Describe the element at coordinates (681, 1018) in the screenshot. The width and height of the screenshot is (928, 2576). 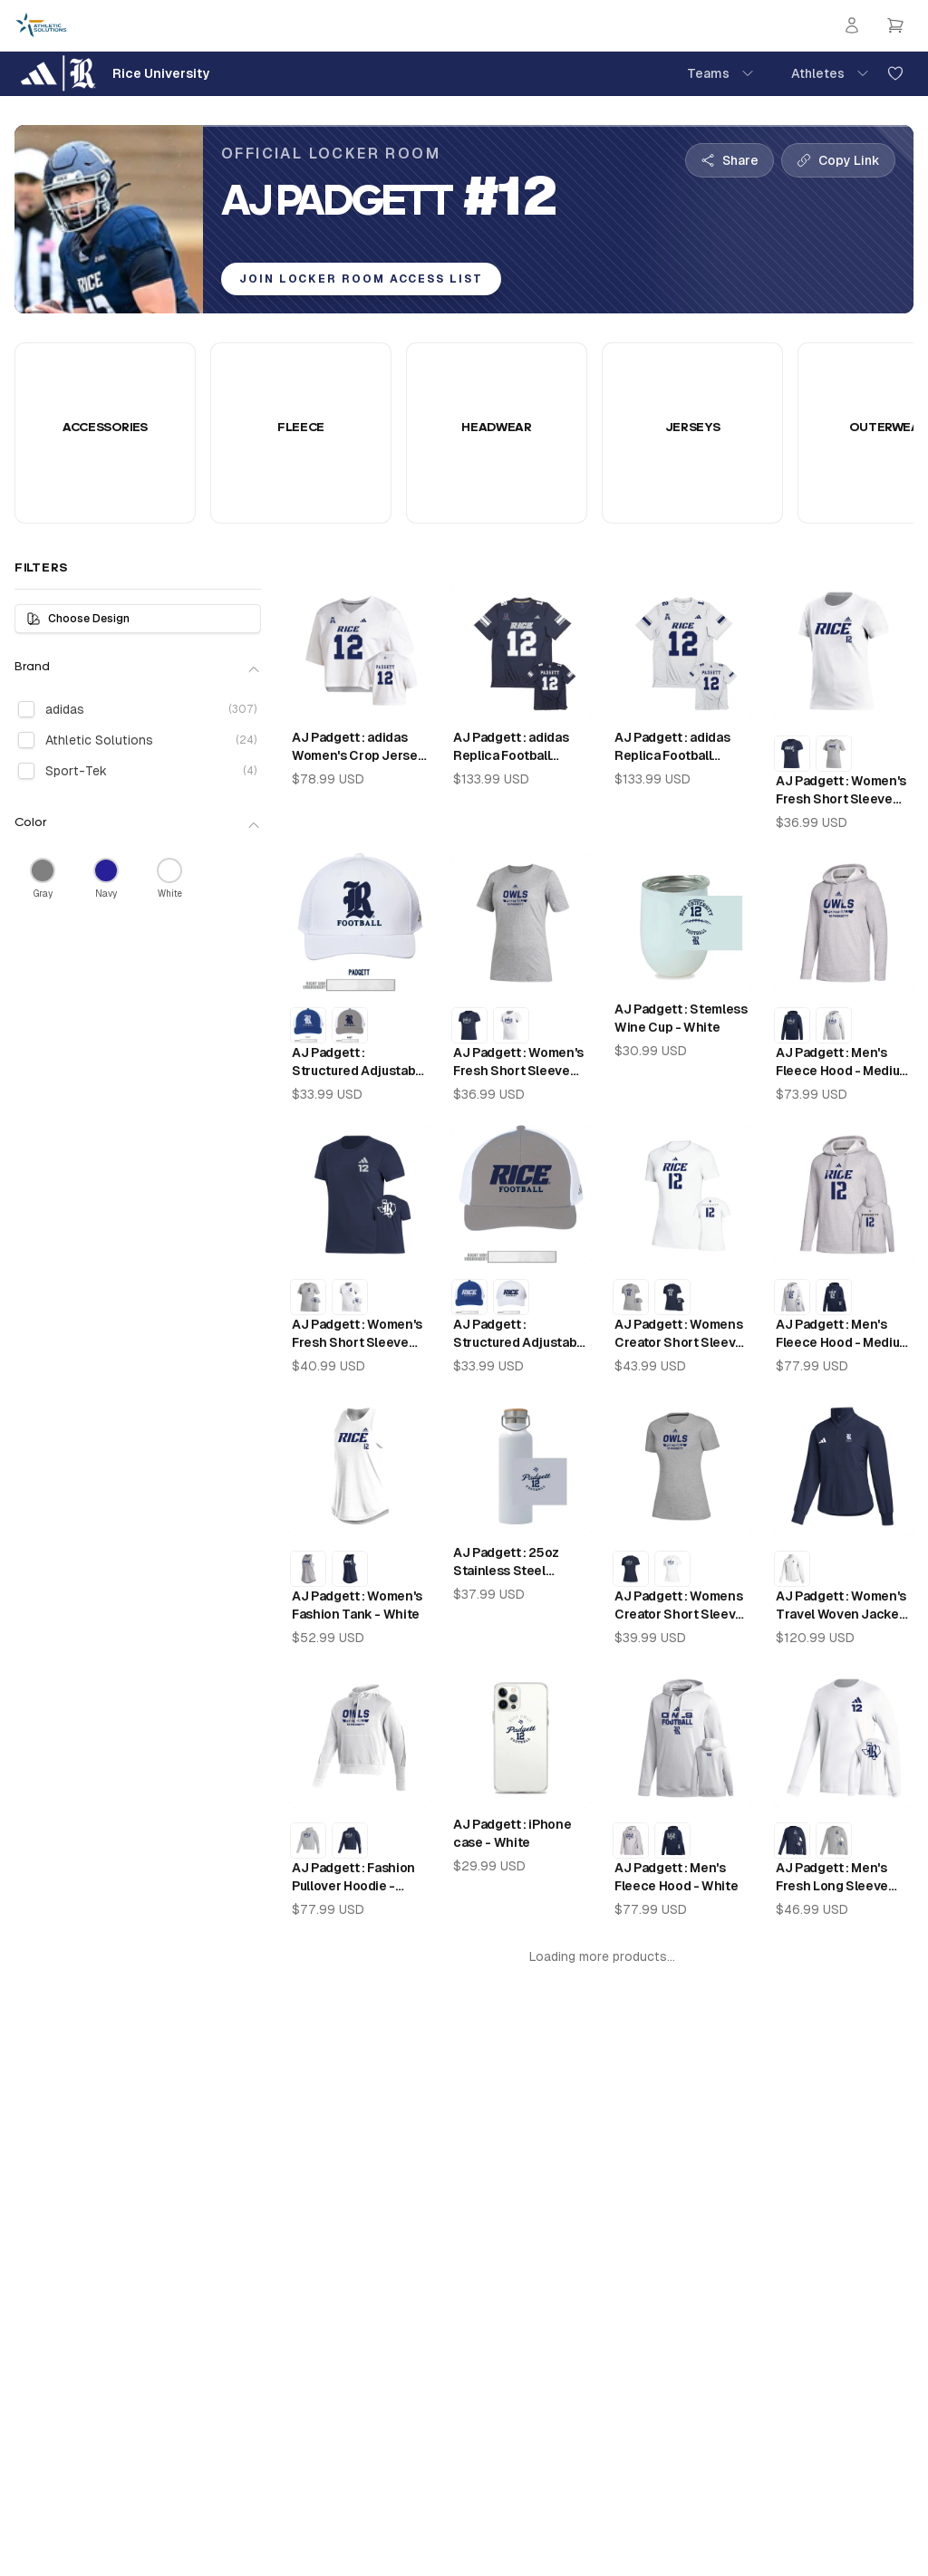
I see `AJ Padgett : Stemless Wine Cup - White` at that location.